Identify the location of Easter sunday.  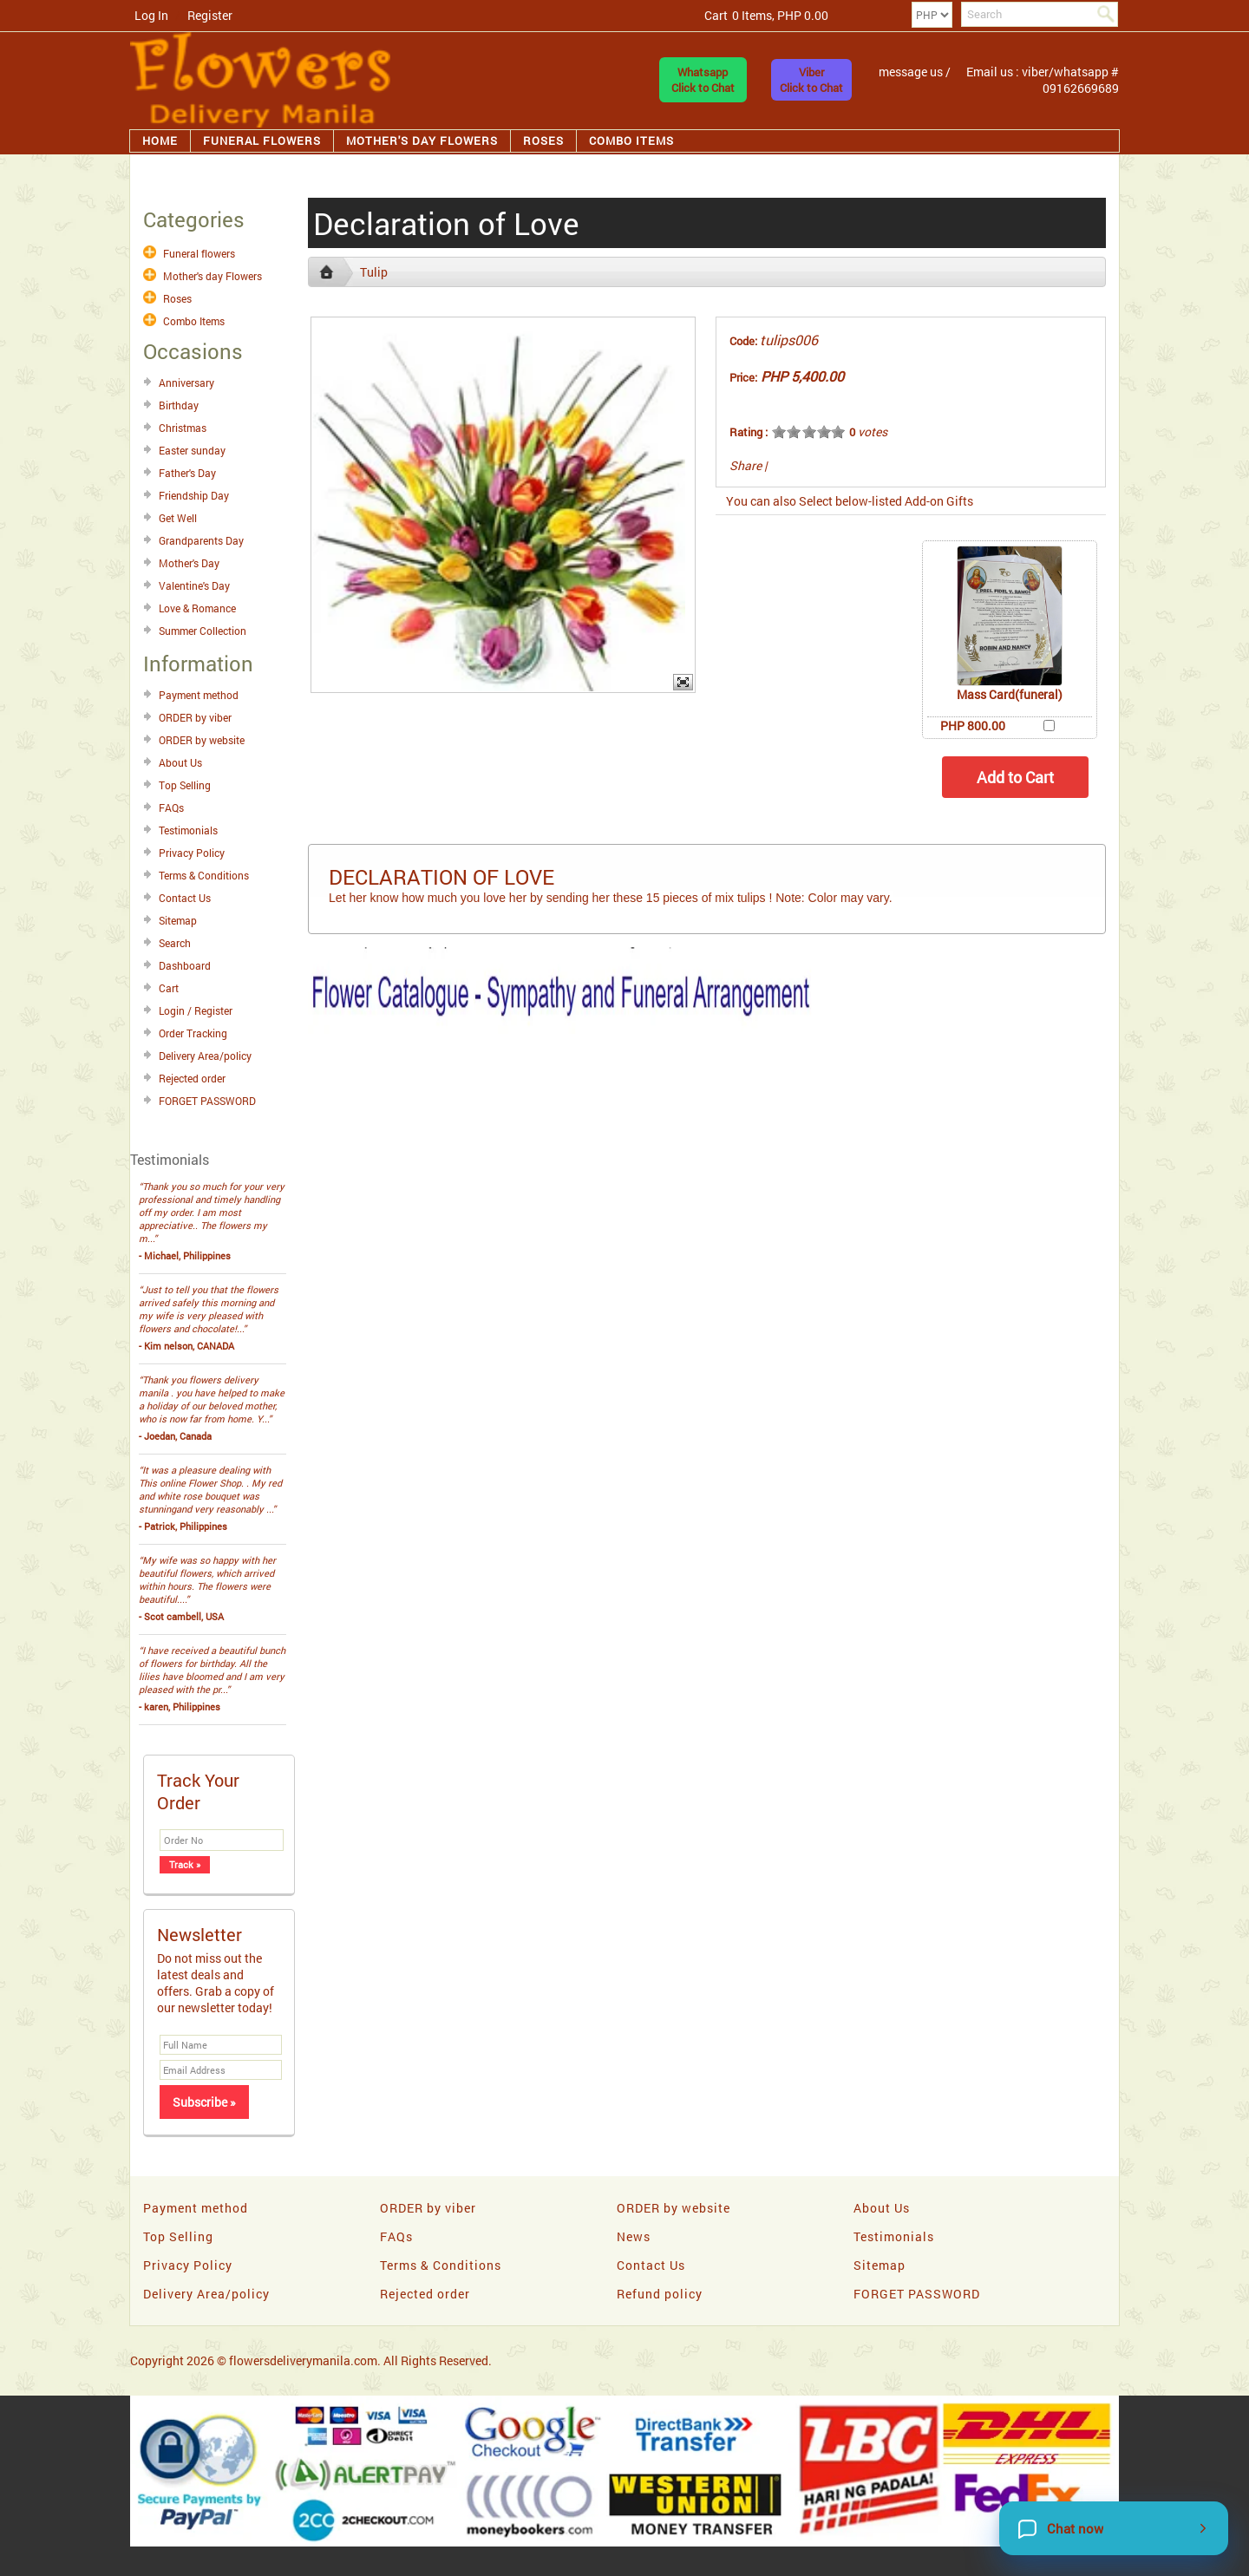
(192, 450).